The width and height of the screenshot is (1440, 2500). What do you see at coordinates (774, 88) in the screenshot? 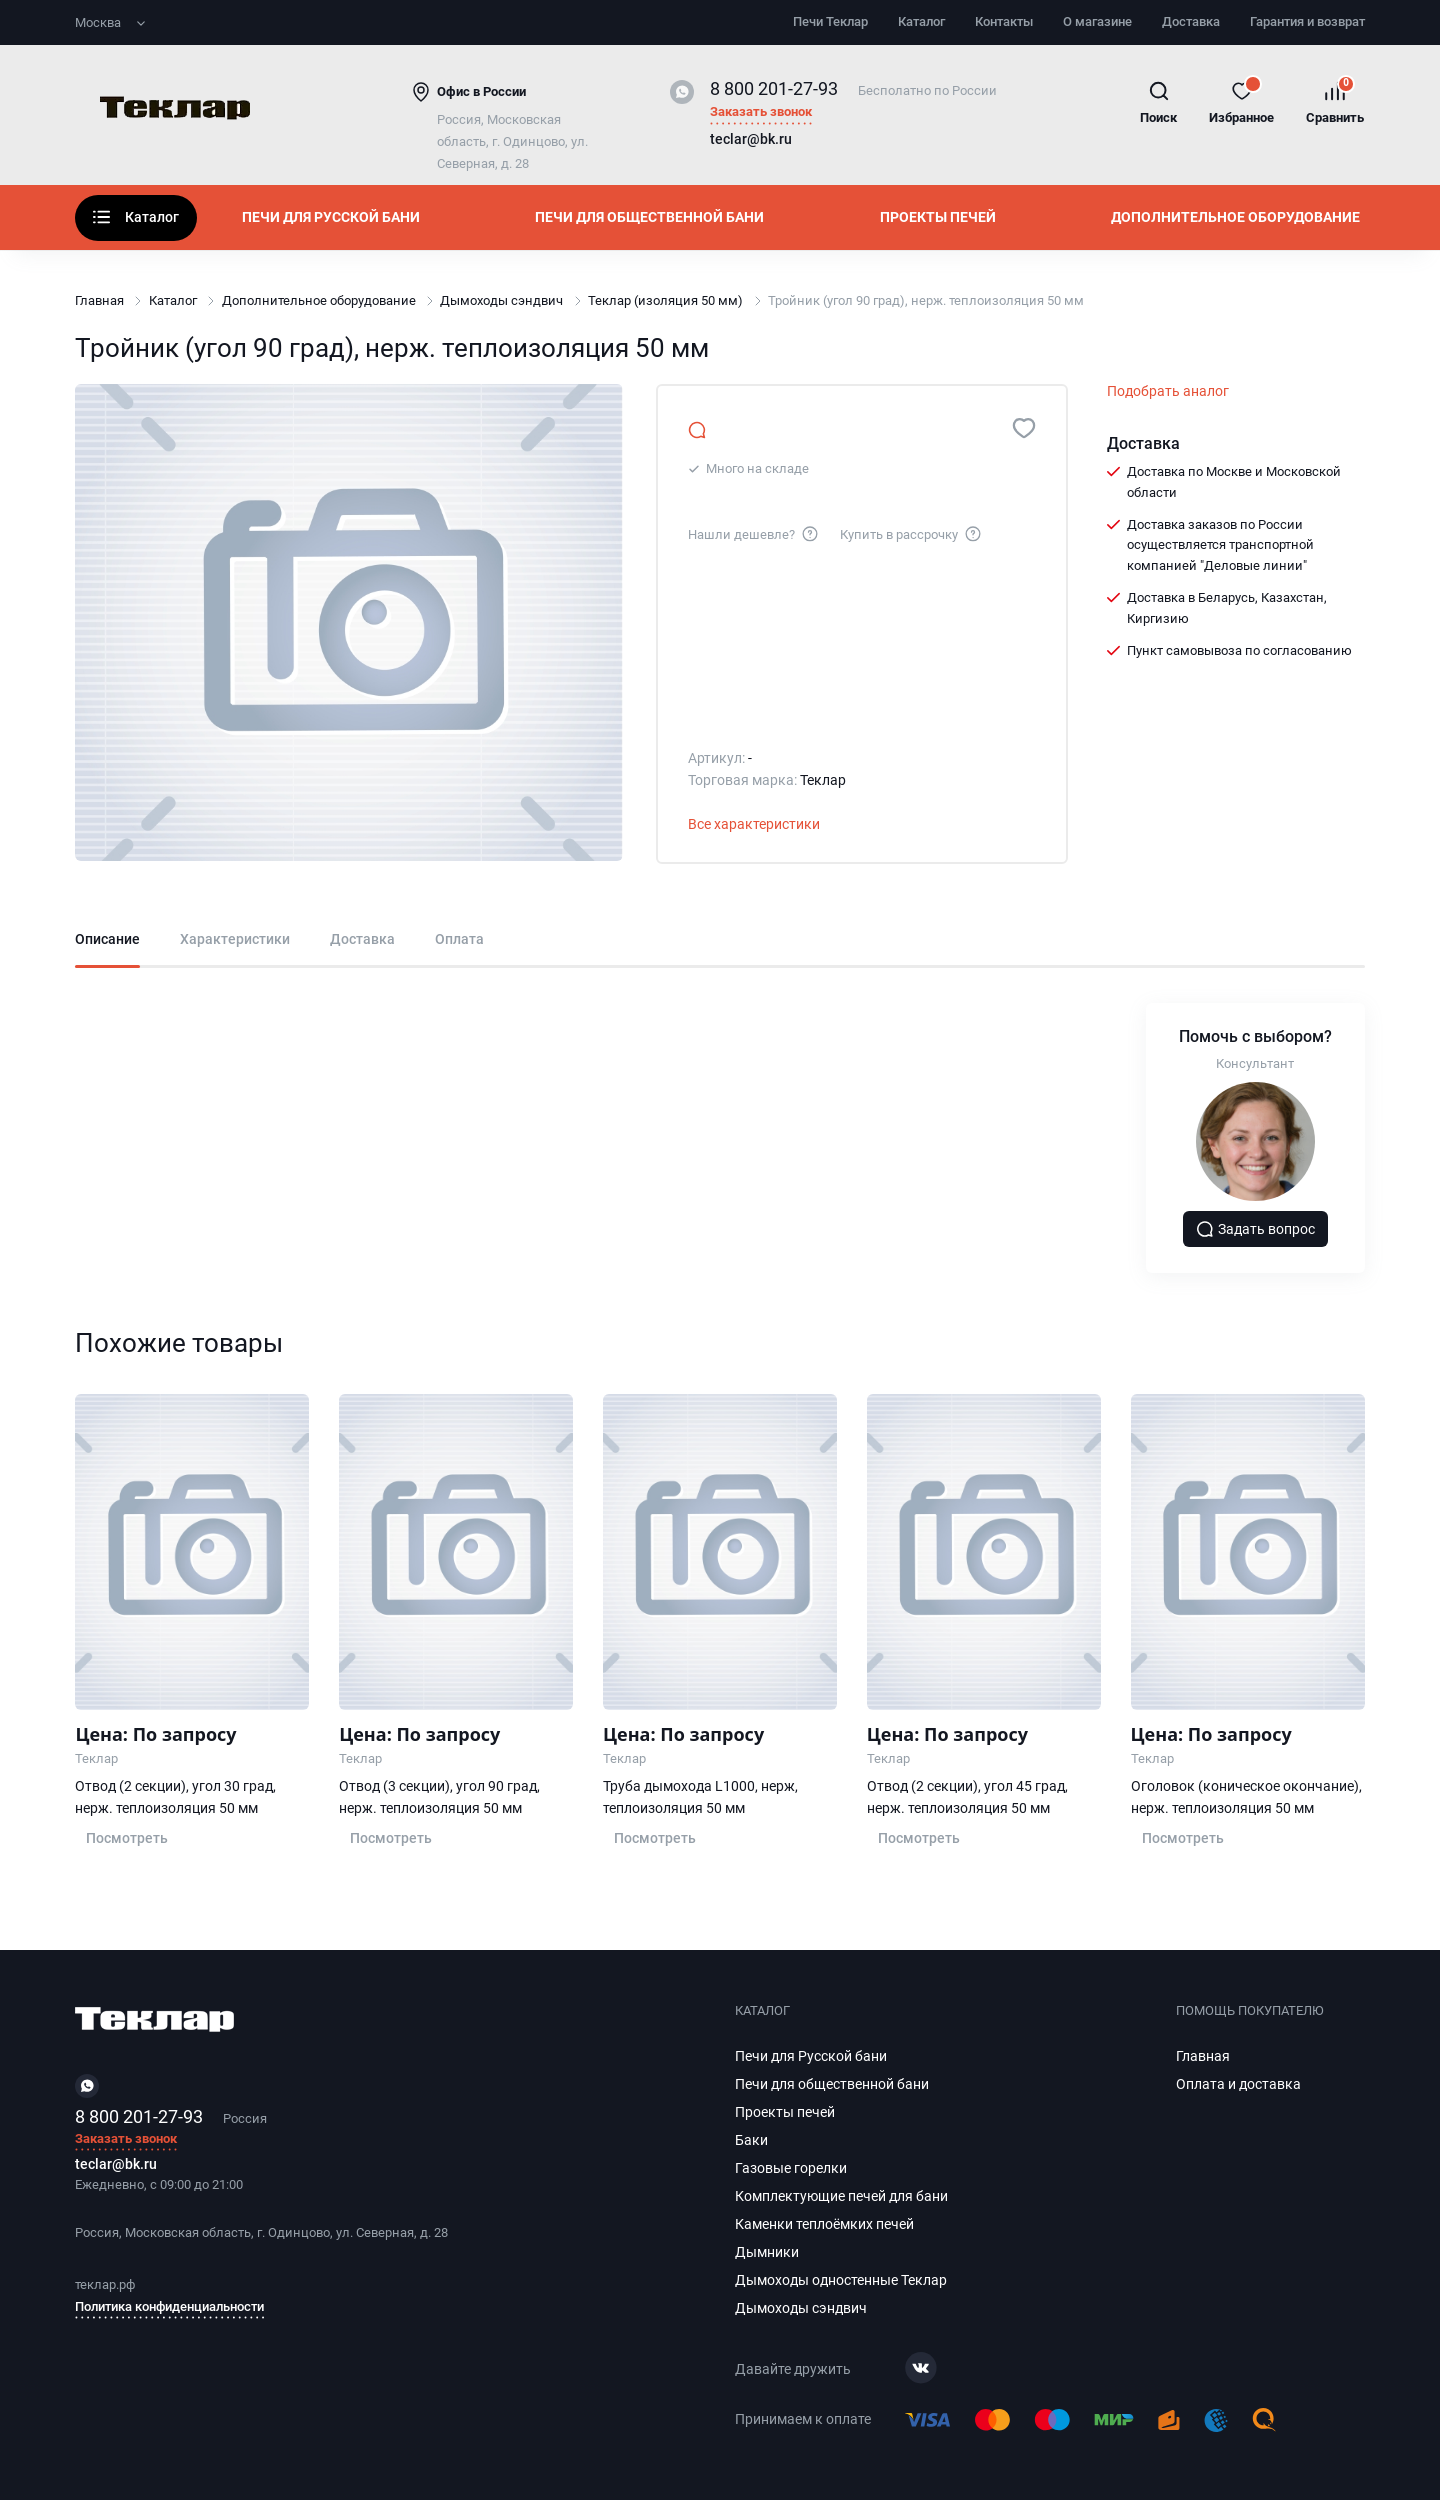
I see `8 800 201-27-93` at bounding box center [774, 88].